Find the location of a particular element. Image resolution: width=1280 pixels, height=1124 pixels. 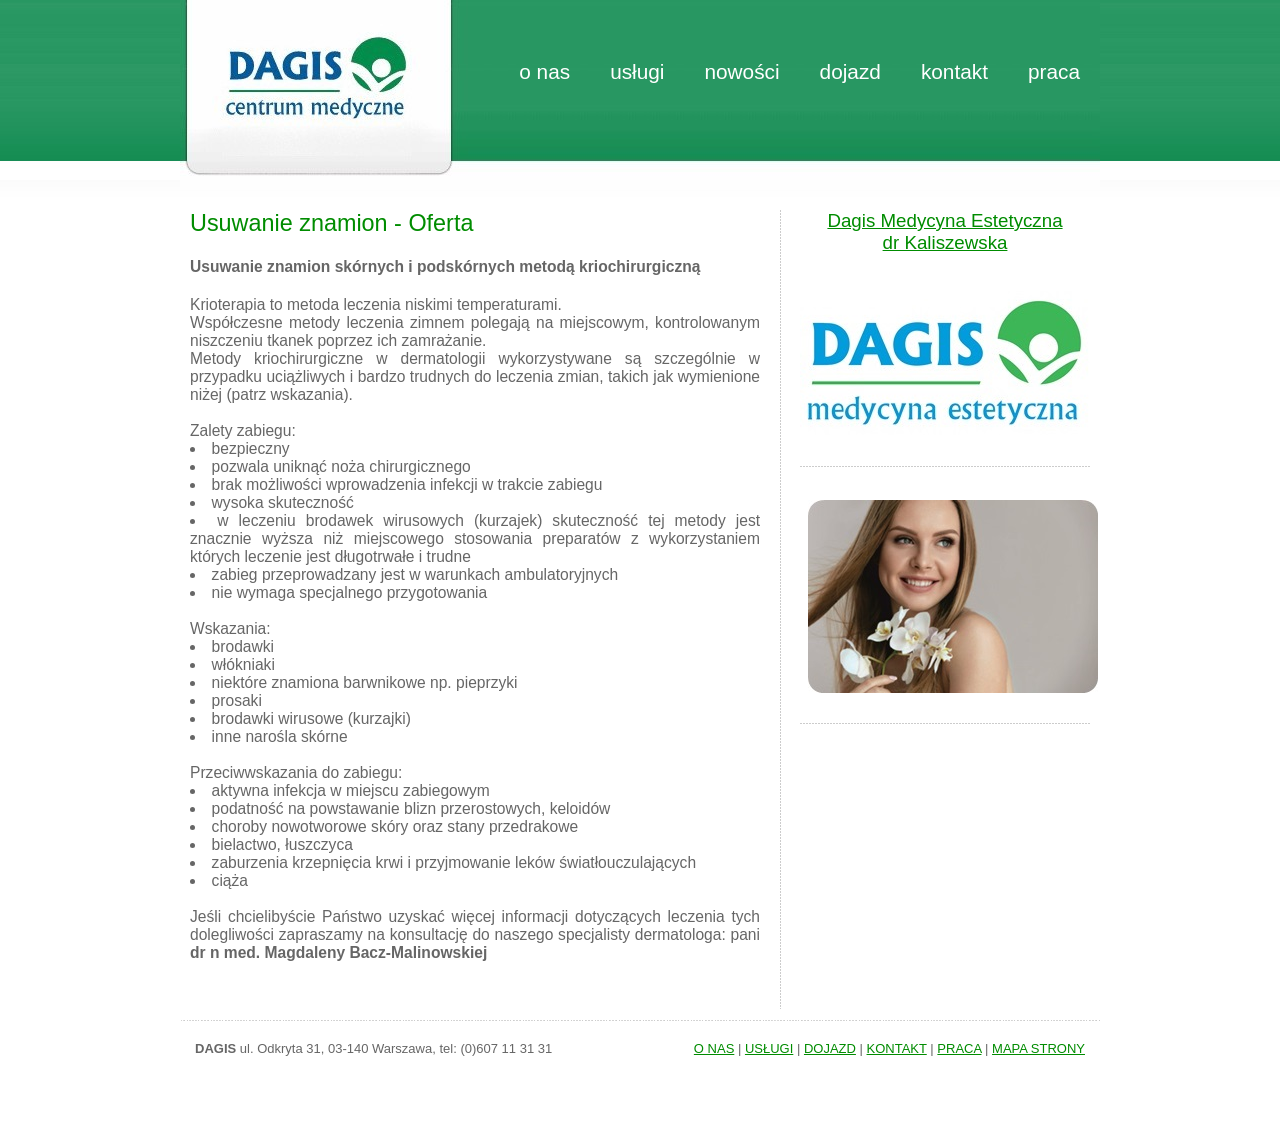

nowości is located at coordinates (741, 71).